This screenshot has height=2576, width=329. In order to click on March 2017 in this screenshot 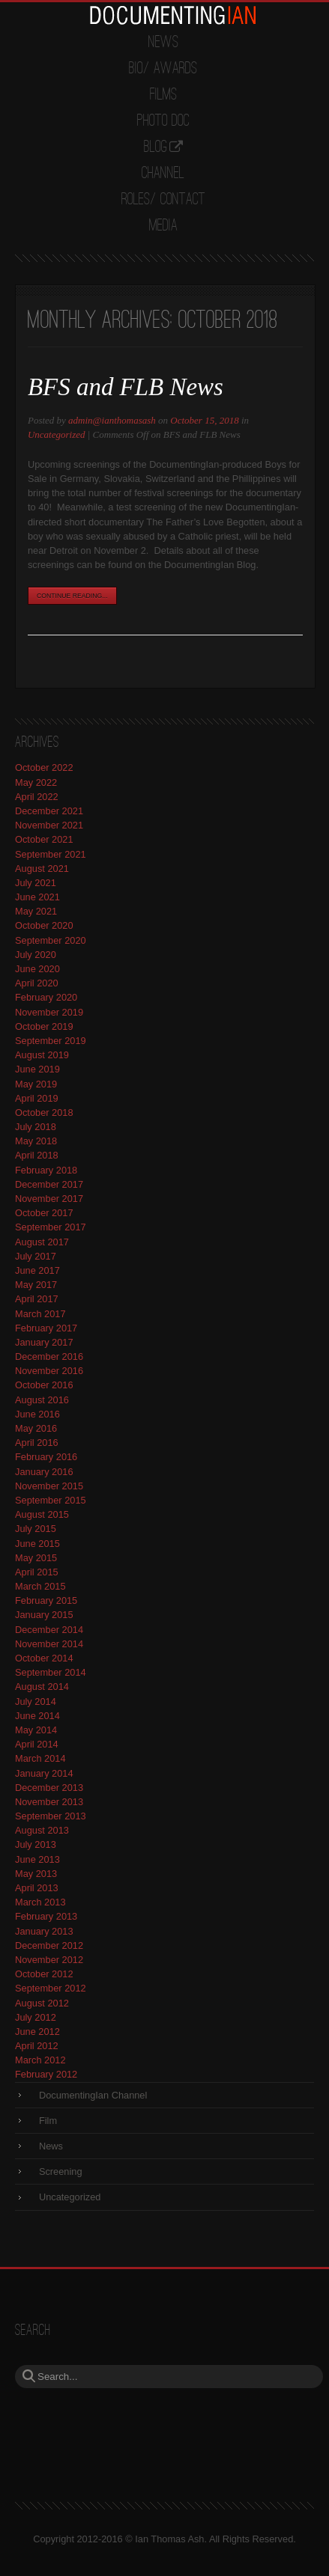, I will do `click(40, 1313)`.